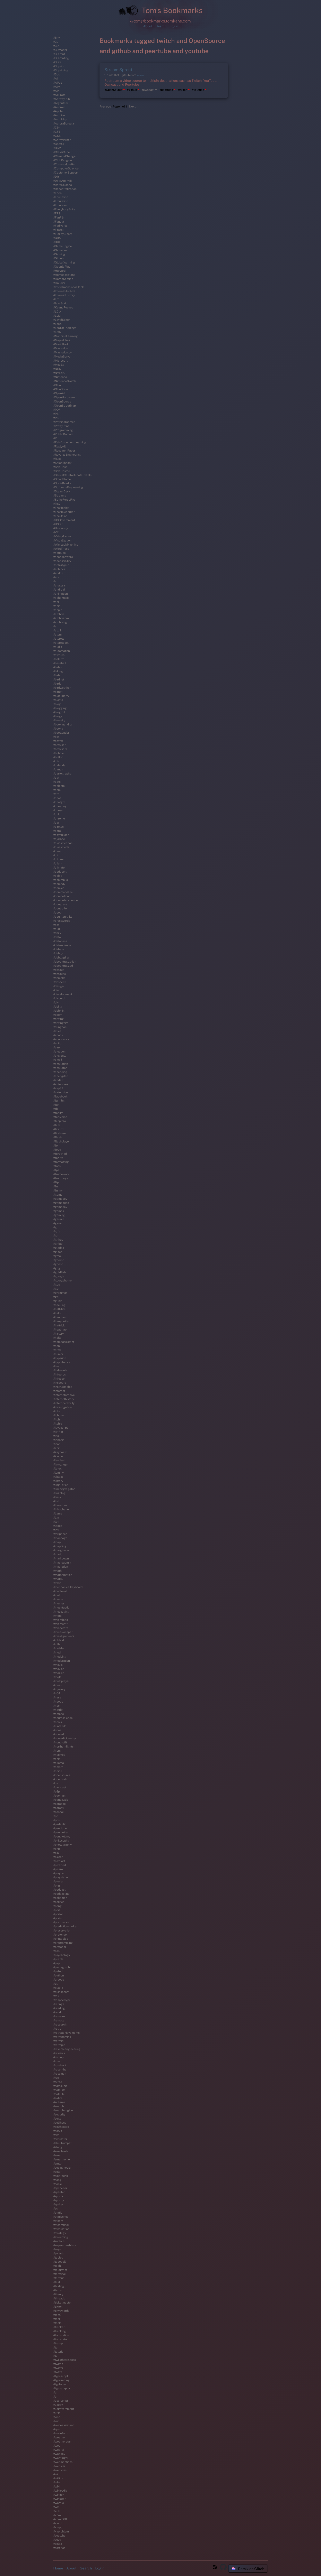 Image resolution: width=321 pixels, height=2576 pixels. Describe the element at coordinates (59, 270) in the screenshot. I see `#Harvard` at that location.